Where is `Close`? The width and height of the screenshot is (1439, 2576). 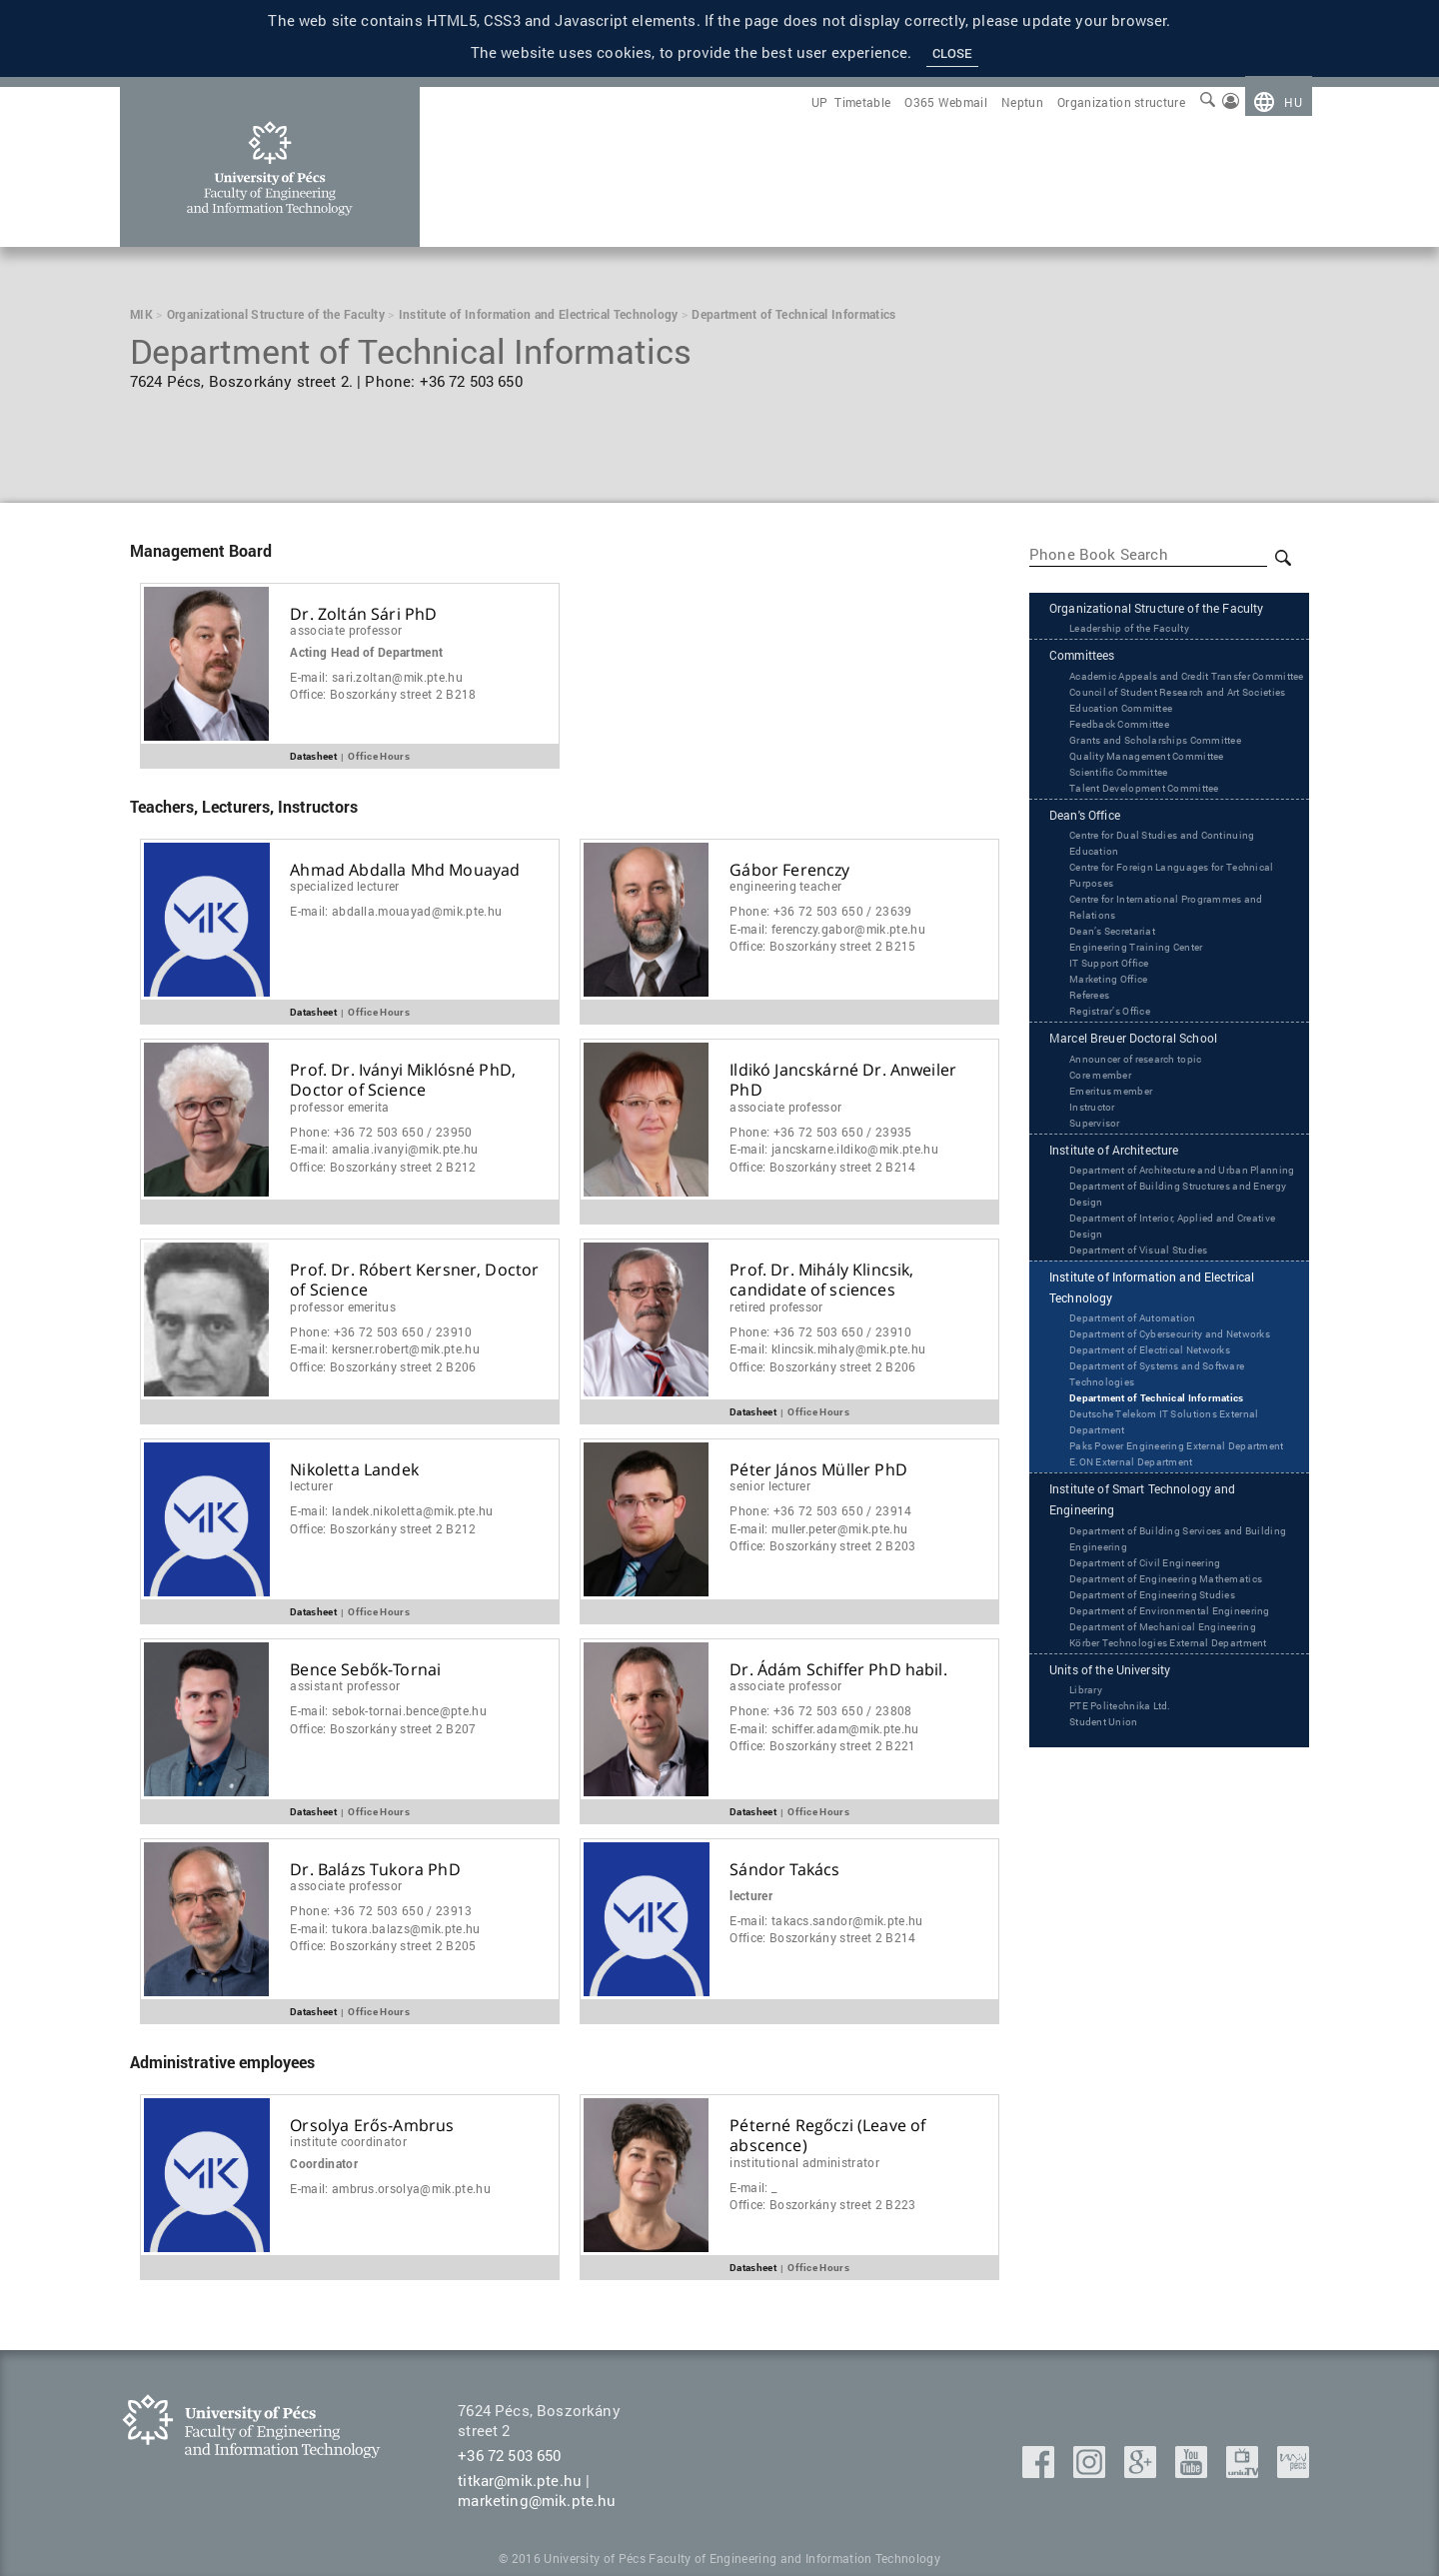 Close is located at coordinates (952, 52).